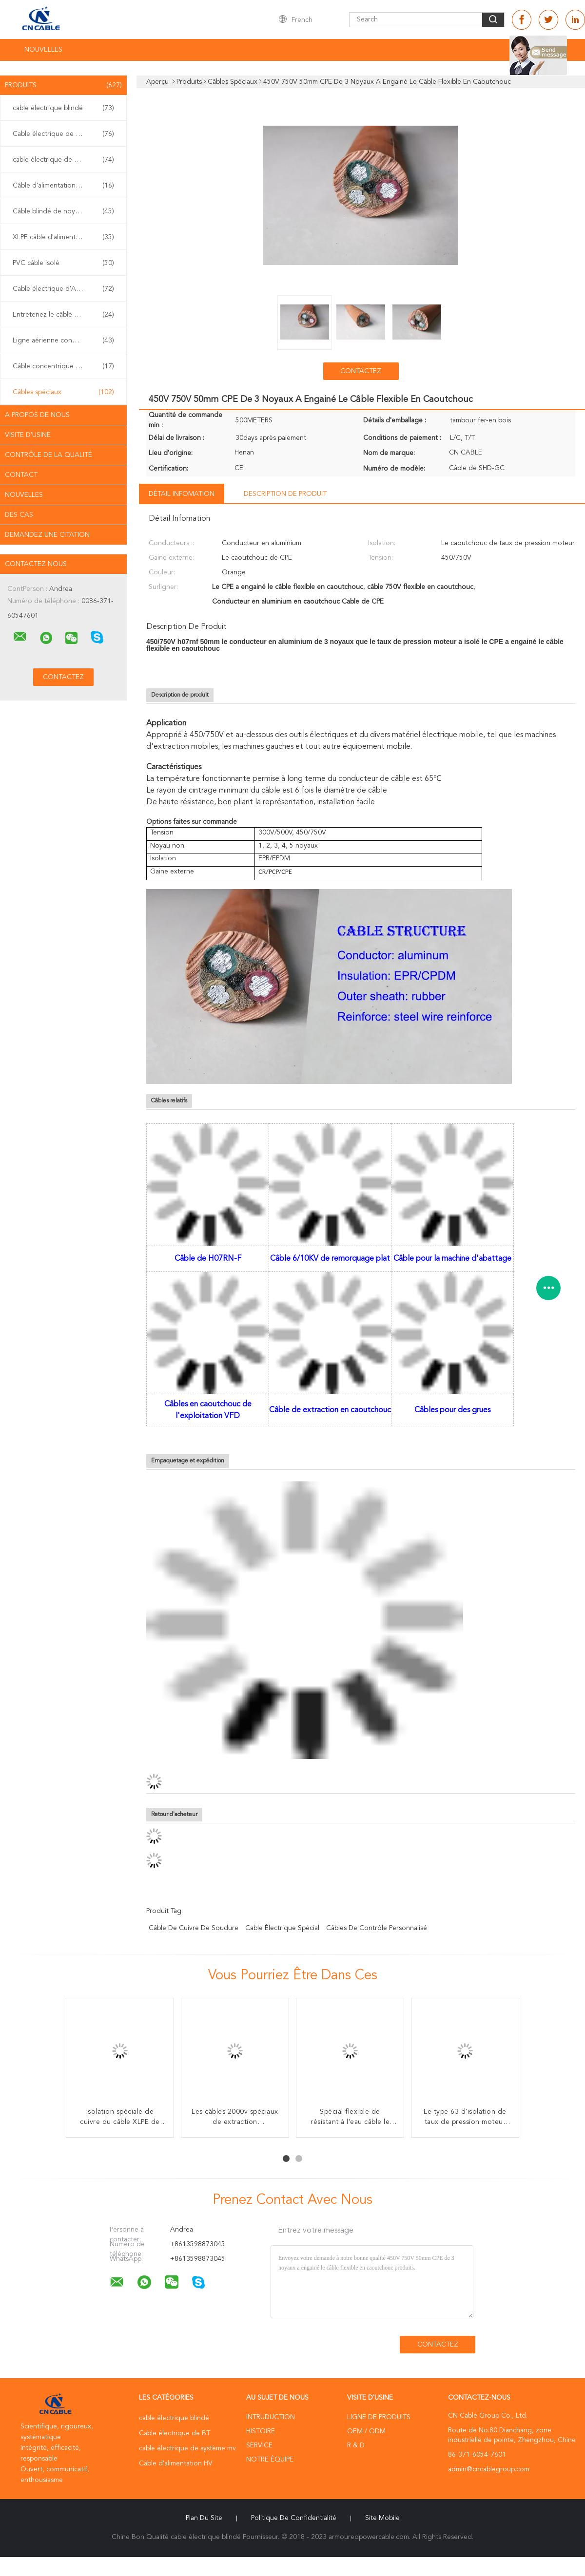 The image size is (585, 2576). I want to click on Service, so click(259, 2445).